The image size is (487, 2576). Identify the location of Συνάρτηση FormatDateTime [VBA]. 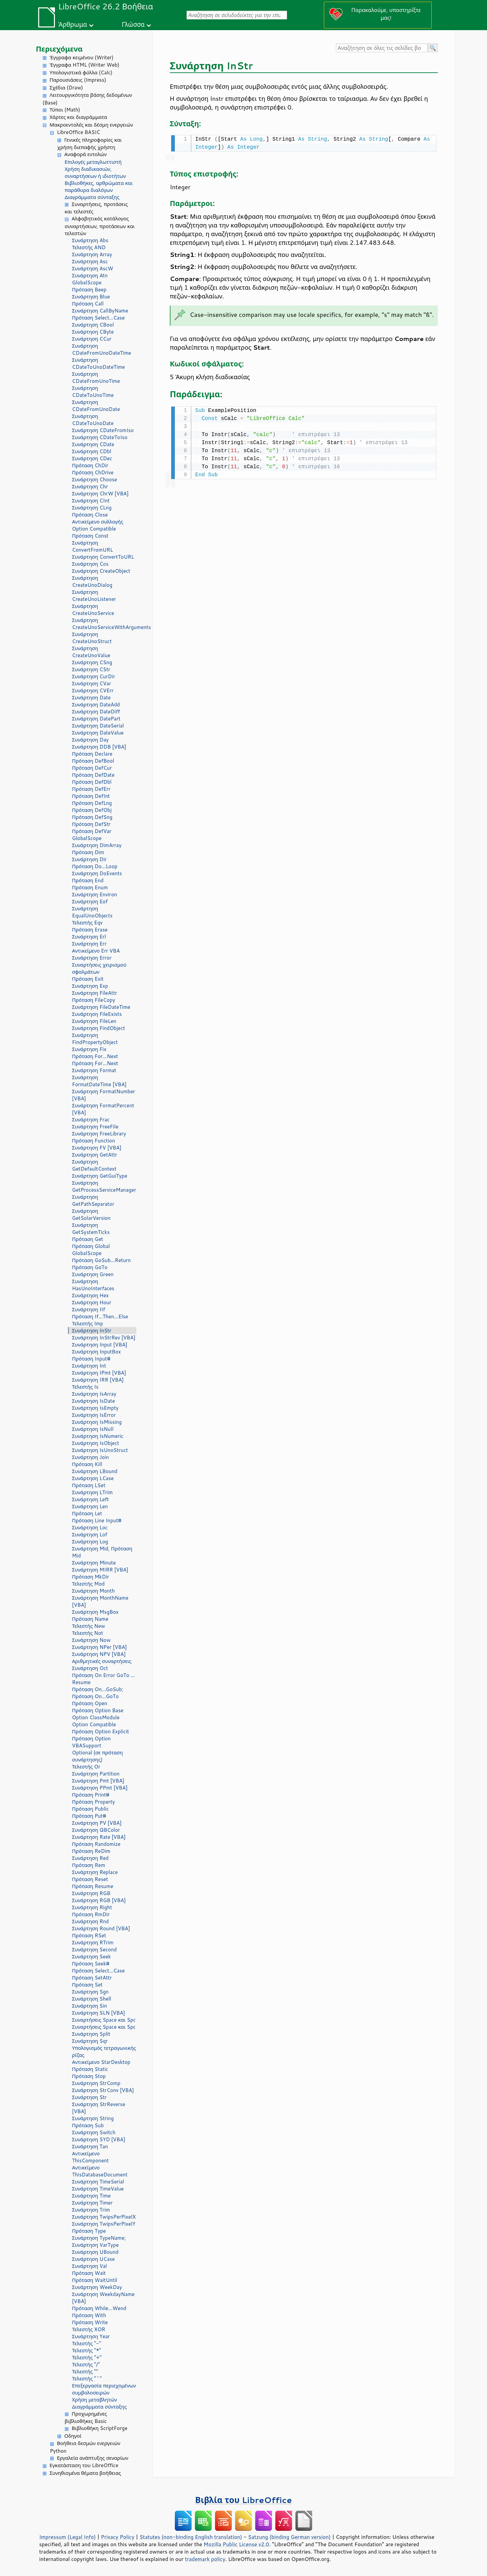
(99, 1081).